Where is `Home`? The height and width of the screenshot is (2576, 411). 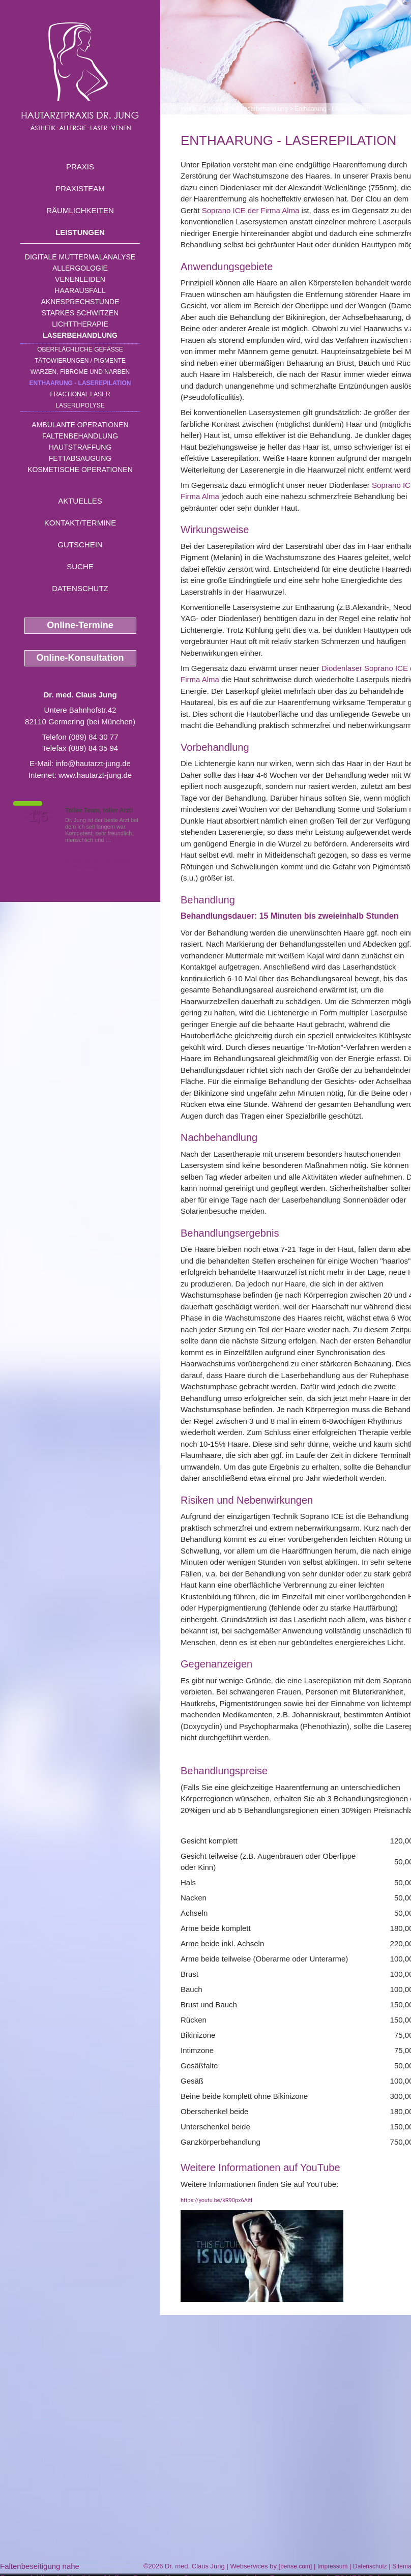 Home is located at coordinates (189, 108).